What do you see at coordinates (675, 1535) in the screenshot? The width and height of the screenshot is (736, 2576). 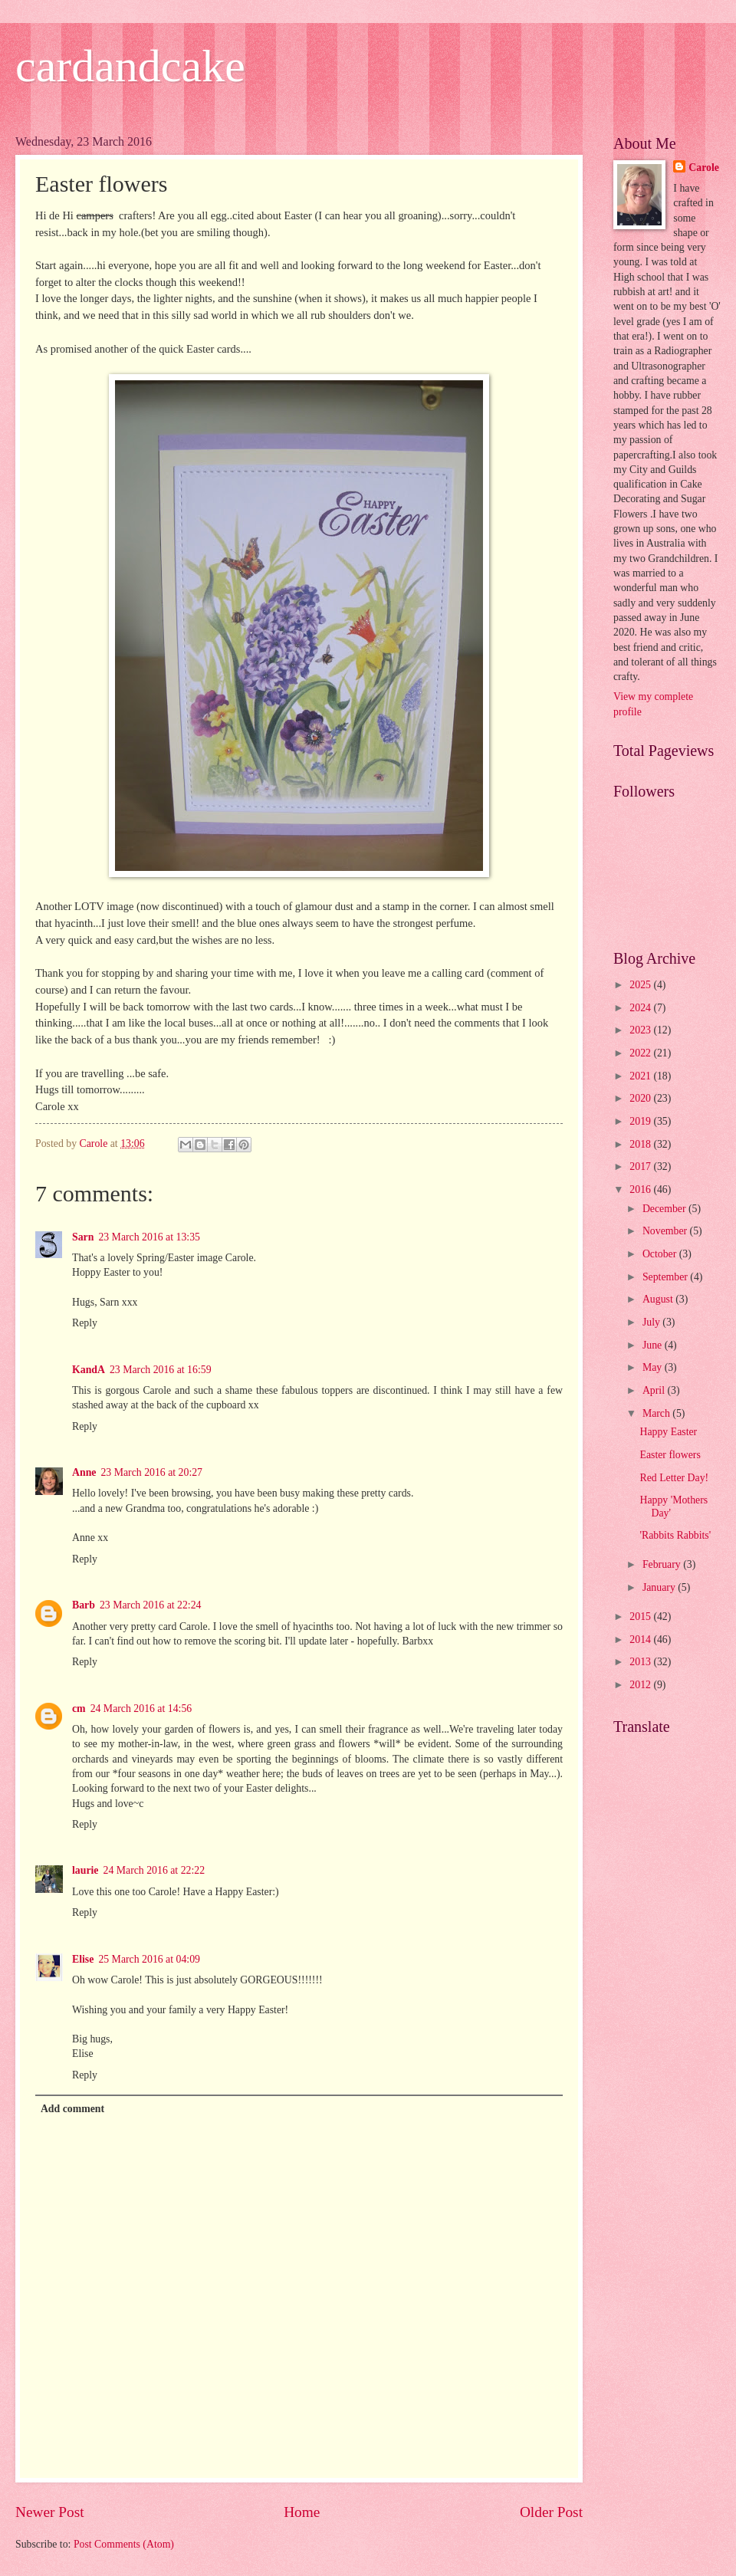 I see `'Rabbits Rabbits'` at bounding box center [675, 1535].